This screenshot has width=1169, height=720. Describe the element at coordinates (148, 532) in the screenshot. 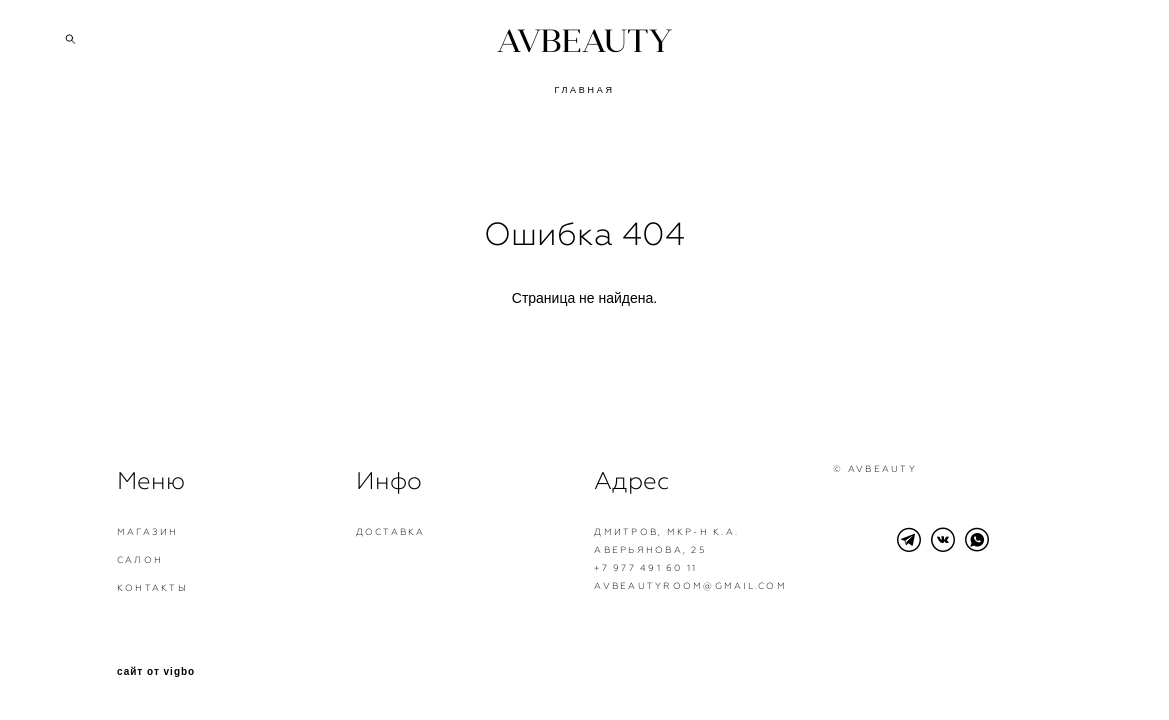

I see `Магазин` at that location.